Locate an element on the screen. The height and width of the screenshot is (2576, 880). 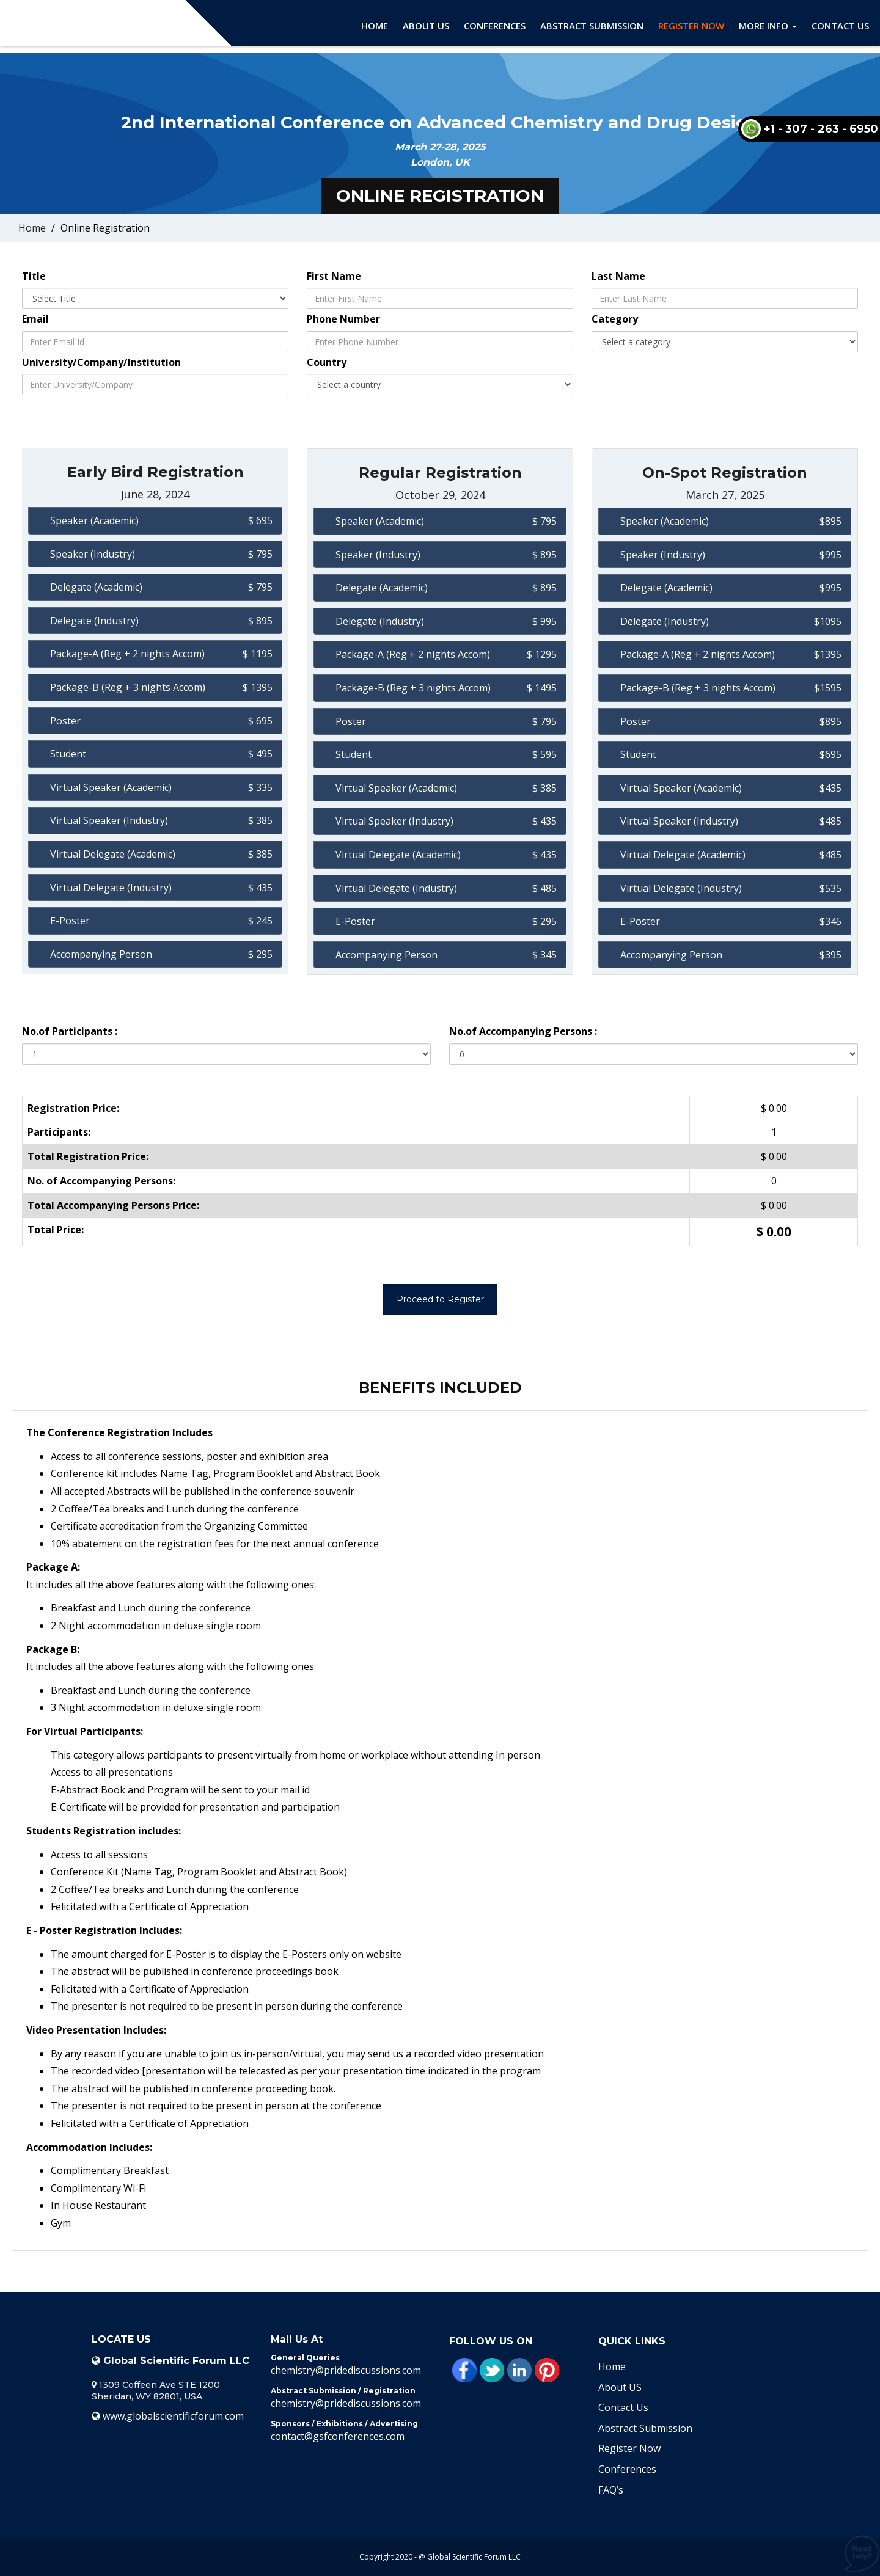
Delegate (Academic) is located at coordinates (96, 587).